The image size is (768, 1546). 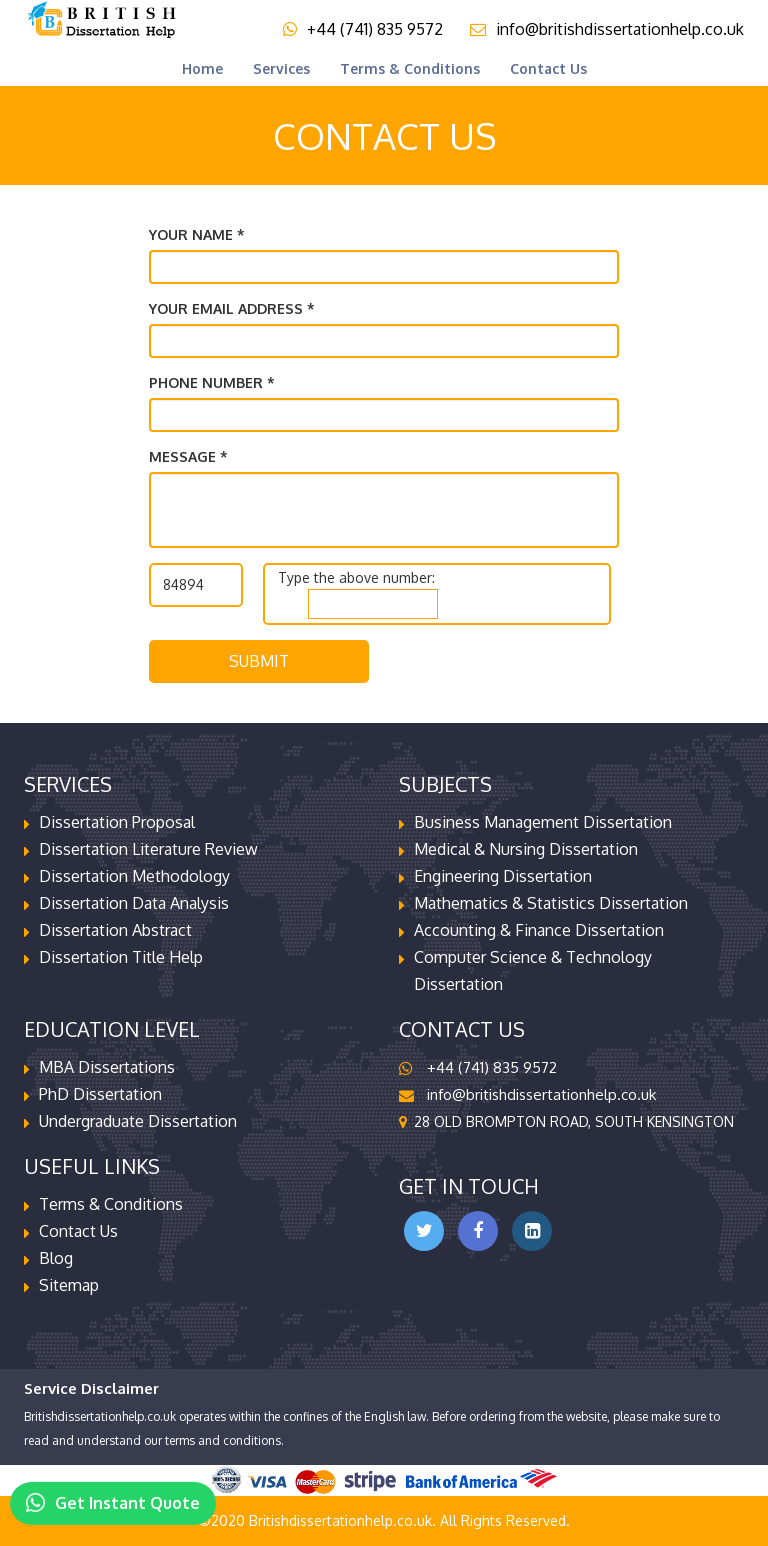 I want to click on Dissertation Abstract, so click(x=115, y=930).